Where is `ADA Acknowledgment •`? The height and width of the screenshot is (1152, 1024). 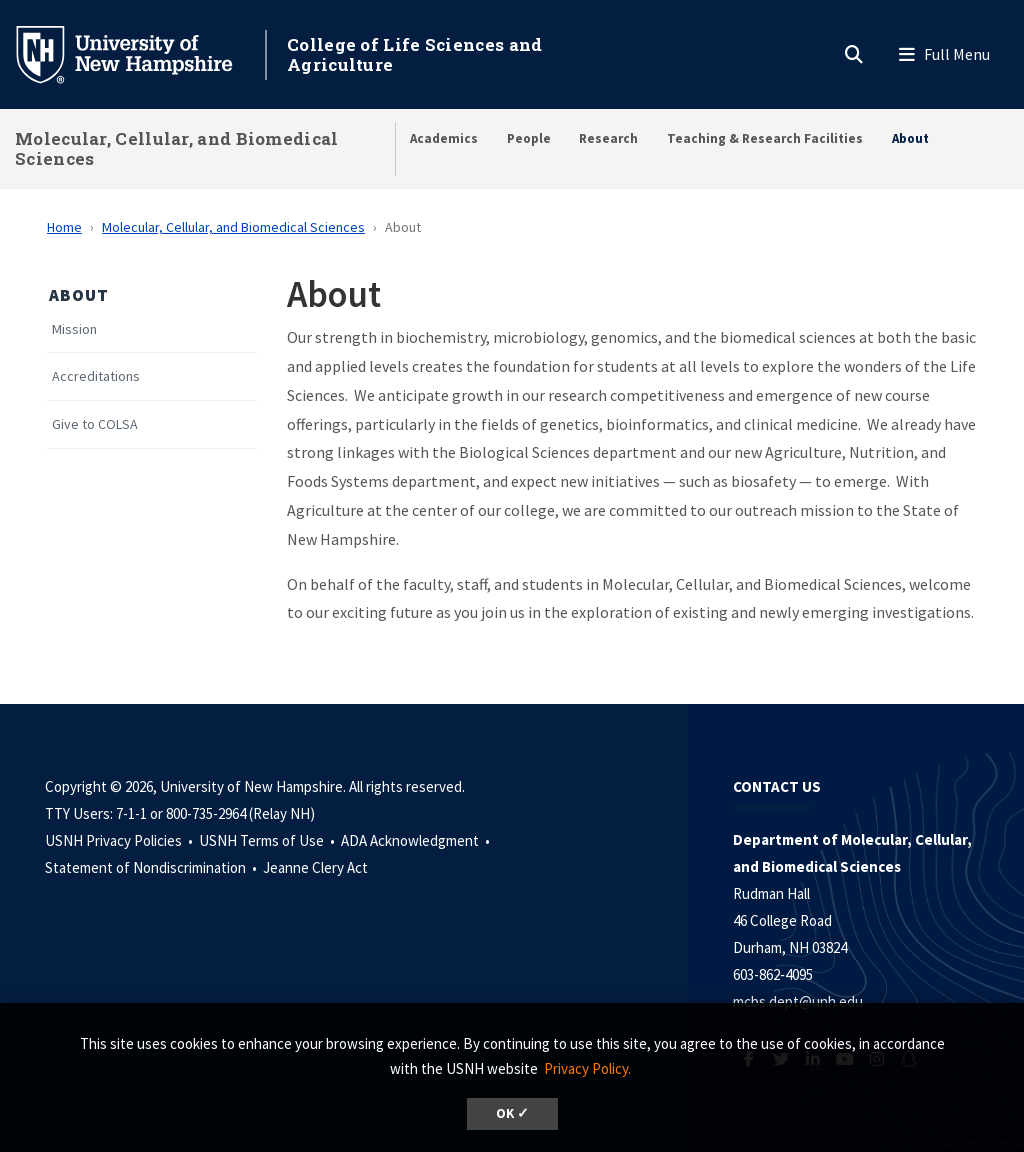
ADA Acknowledgment • is located at coordinates (417, 840).